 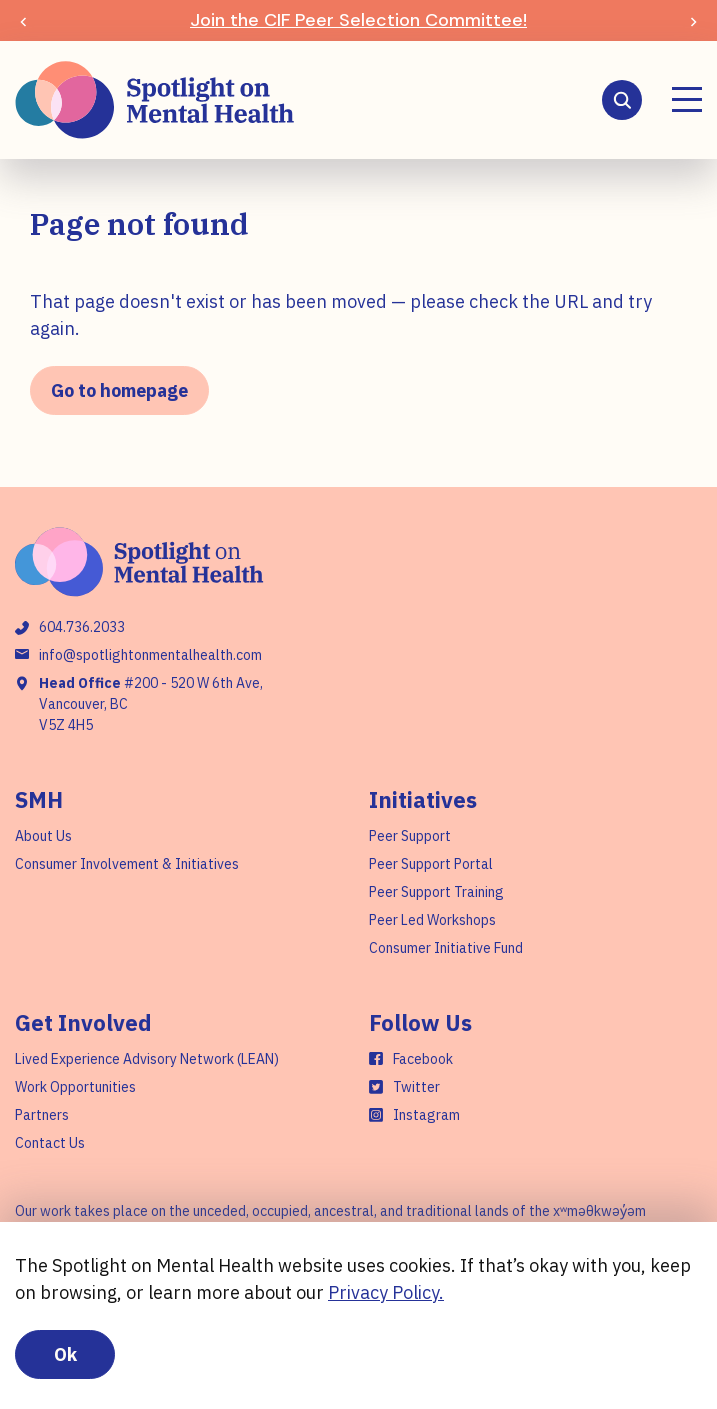 I want to click on Ok, so click(x=65, y=1354).